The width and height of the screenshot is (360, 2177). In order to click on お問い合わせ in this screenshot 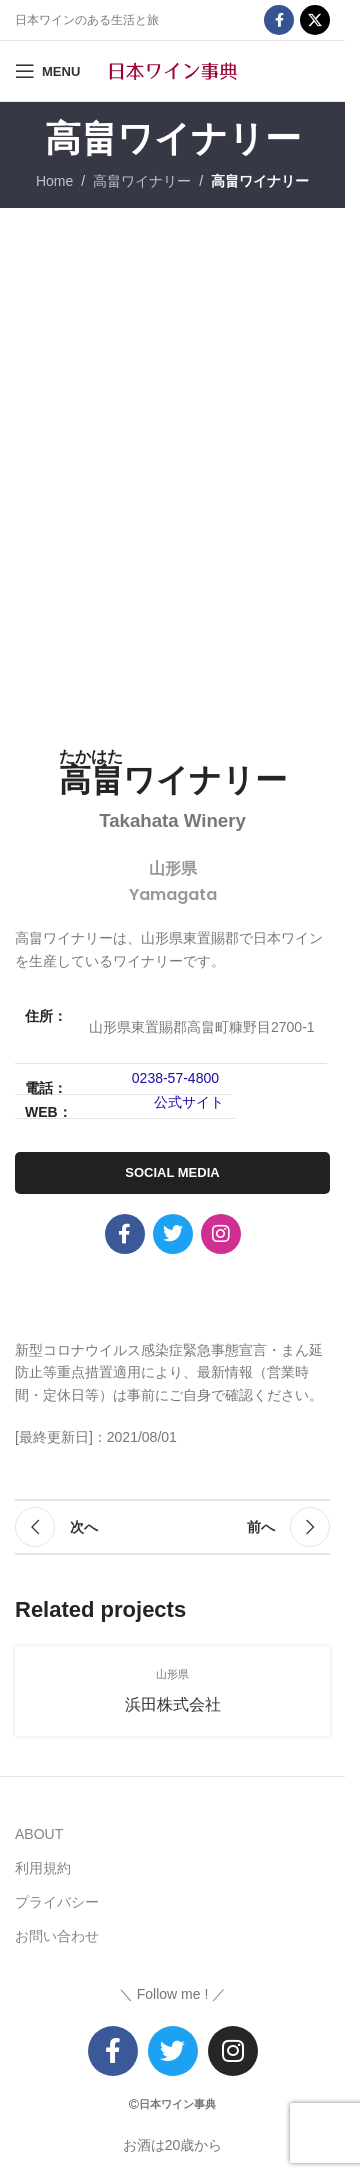, I will do `click(57, 1936)`.